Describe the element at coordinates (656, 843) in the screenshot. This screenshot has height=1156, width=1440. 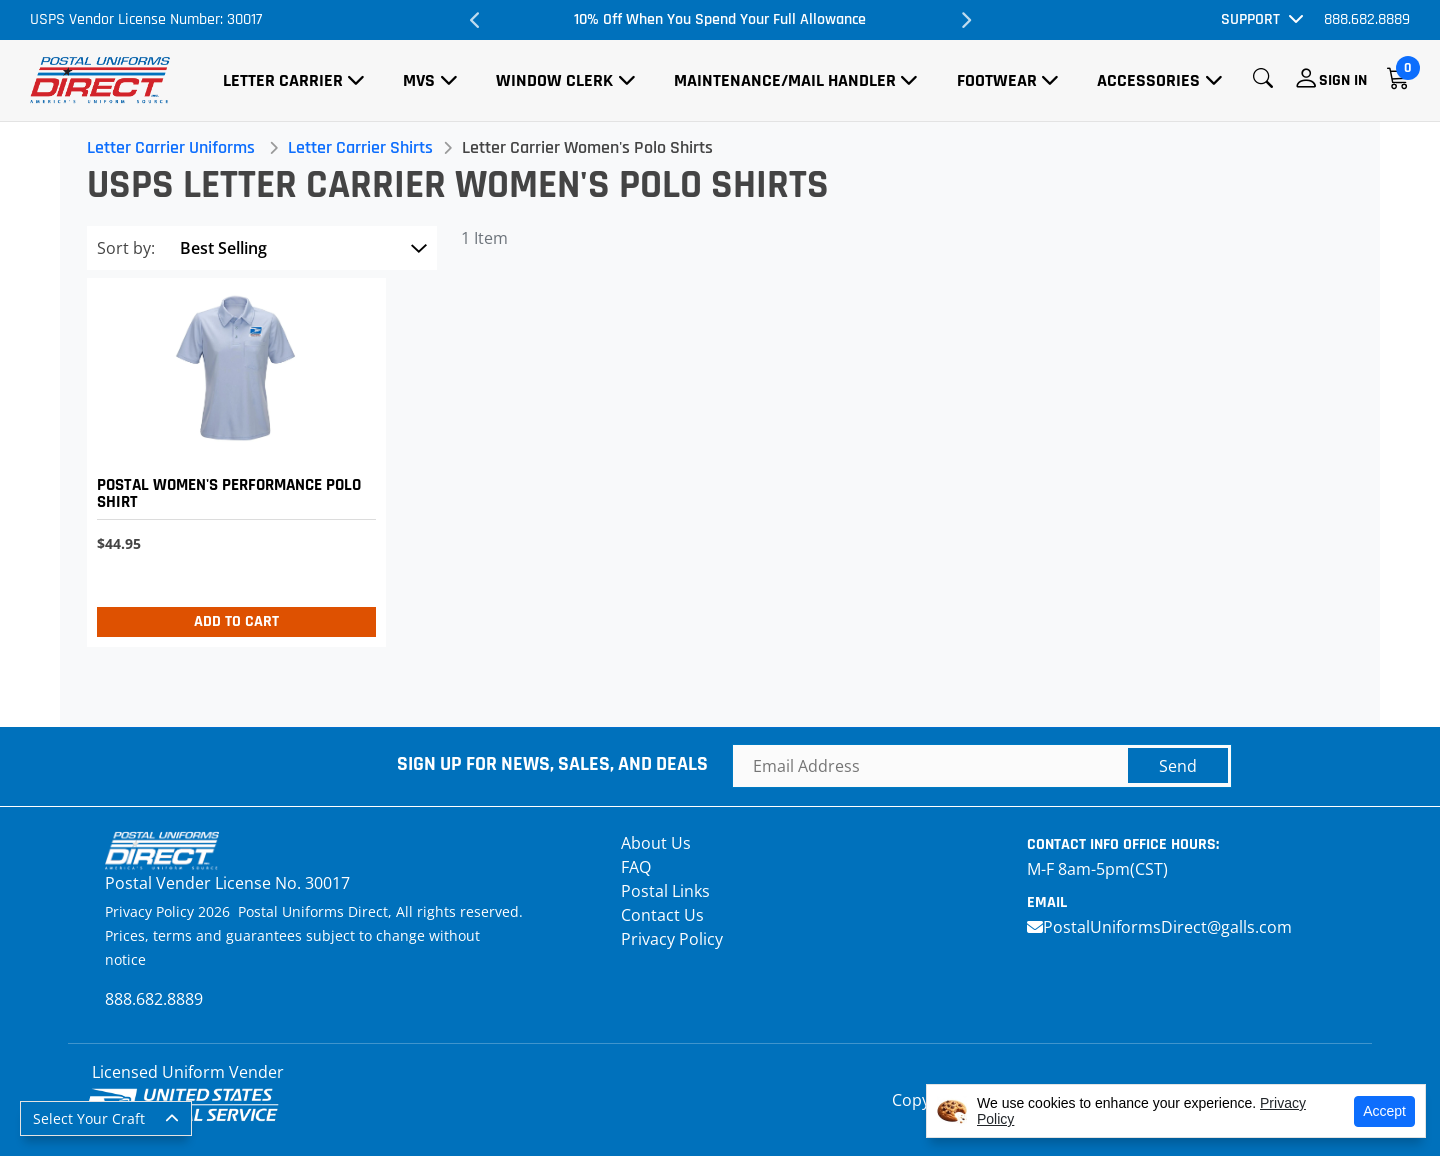
I see `About Us` at that location.